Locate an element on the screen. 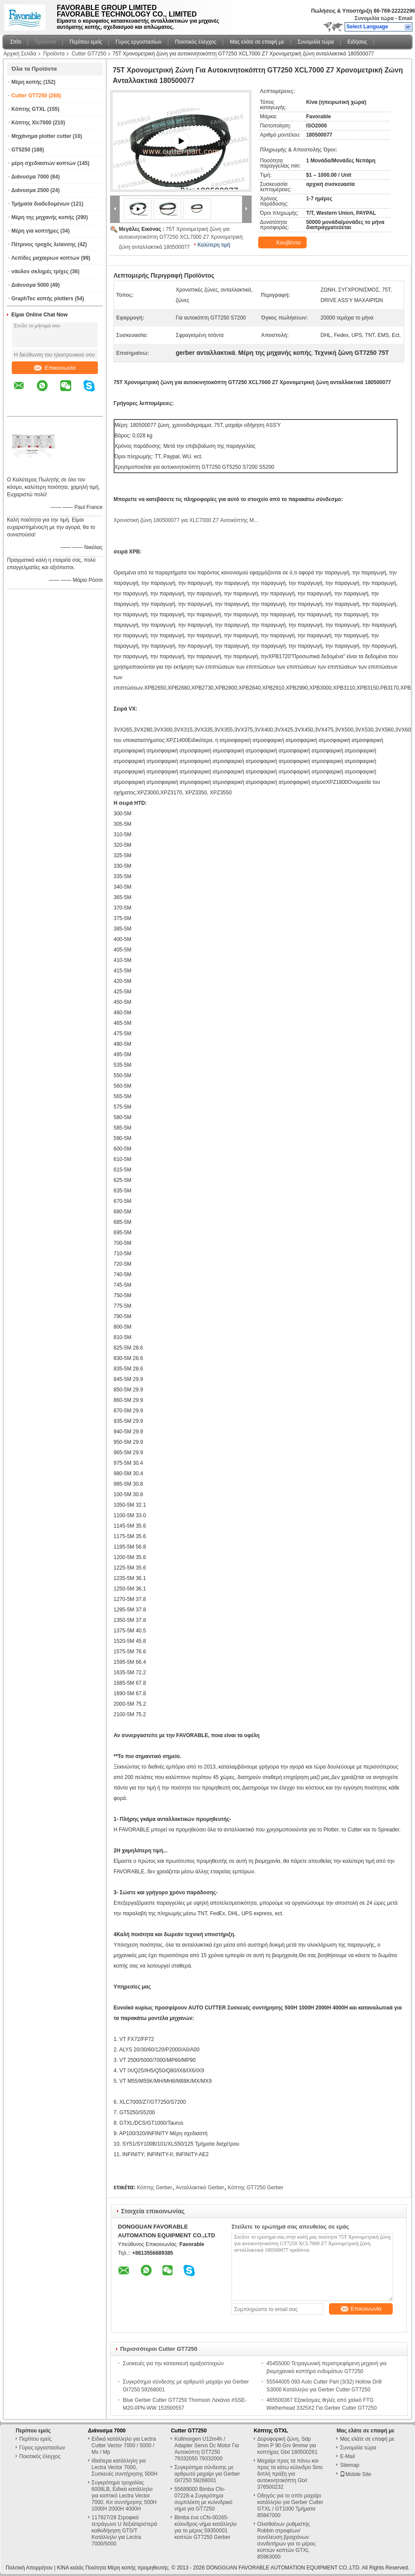 The image size is (415, 2576). Οδηγός για το σπίτι μαχαίρι κατάλληλο για Gerber Cutter GTXL / GT1000 Τμήματα 85847000 is located at coordinates (290, 2505).